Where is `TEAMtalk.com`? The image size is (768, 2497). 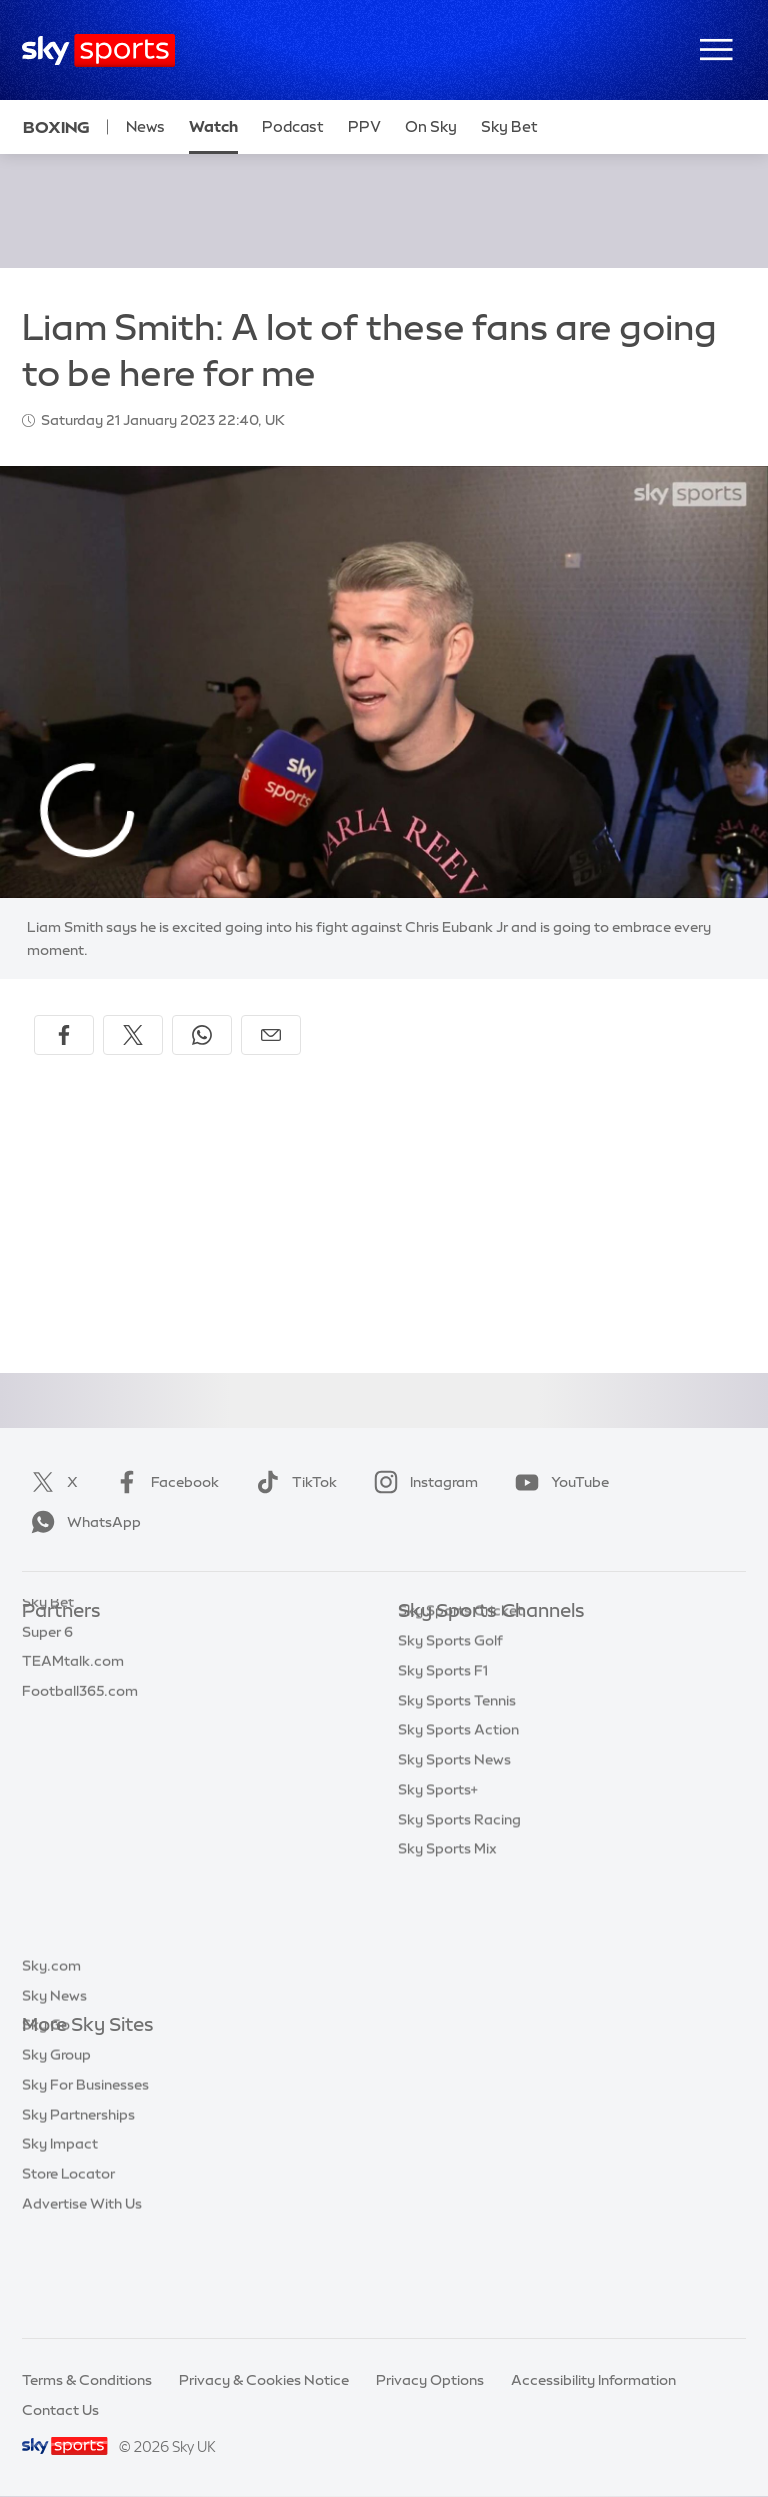 TEAMtalk.com is located at coordinates (73, 1701).